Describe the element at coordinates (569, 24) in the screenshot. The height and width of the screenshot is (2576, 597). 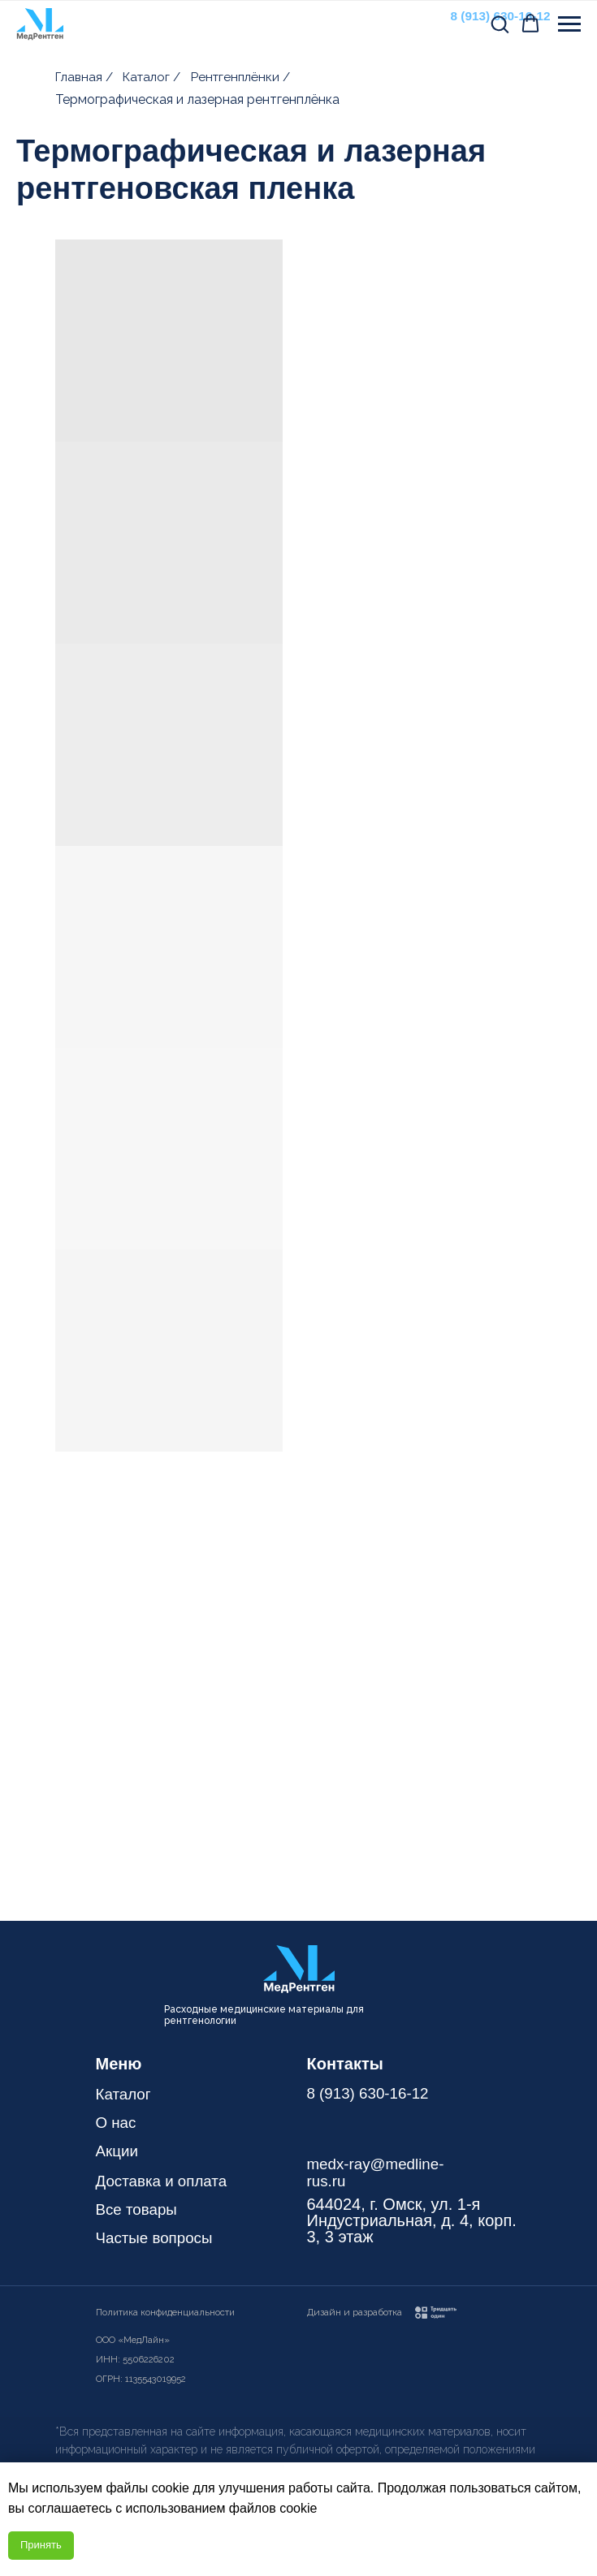
I see `[Навигационное меню]` at that location.